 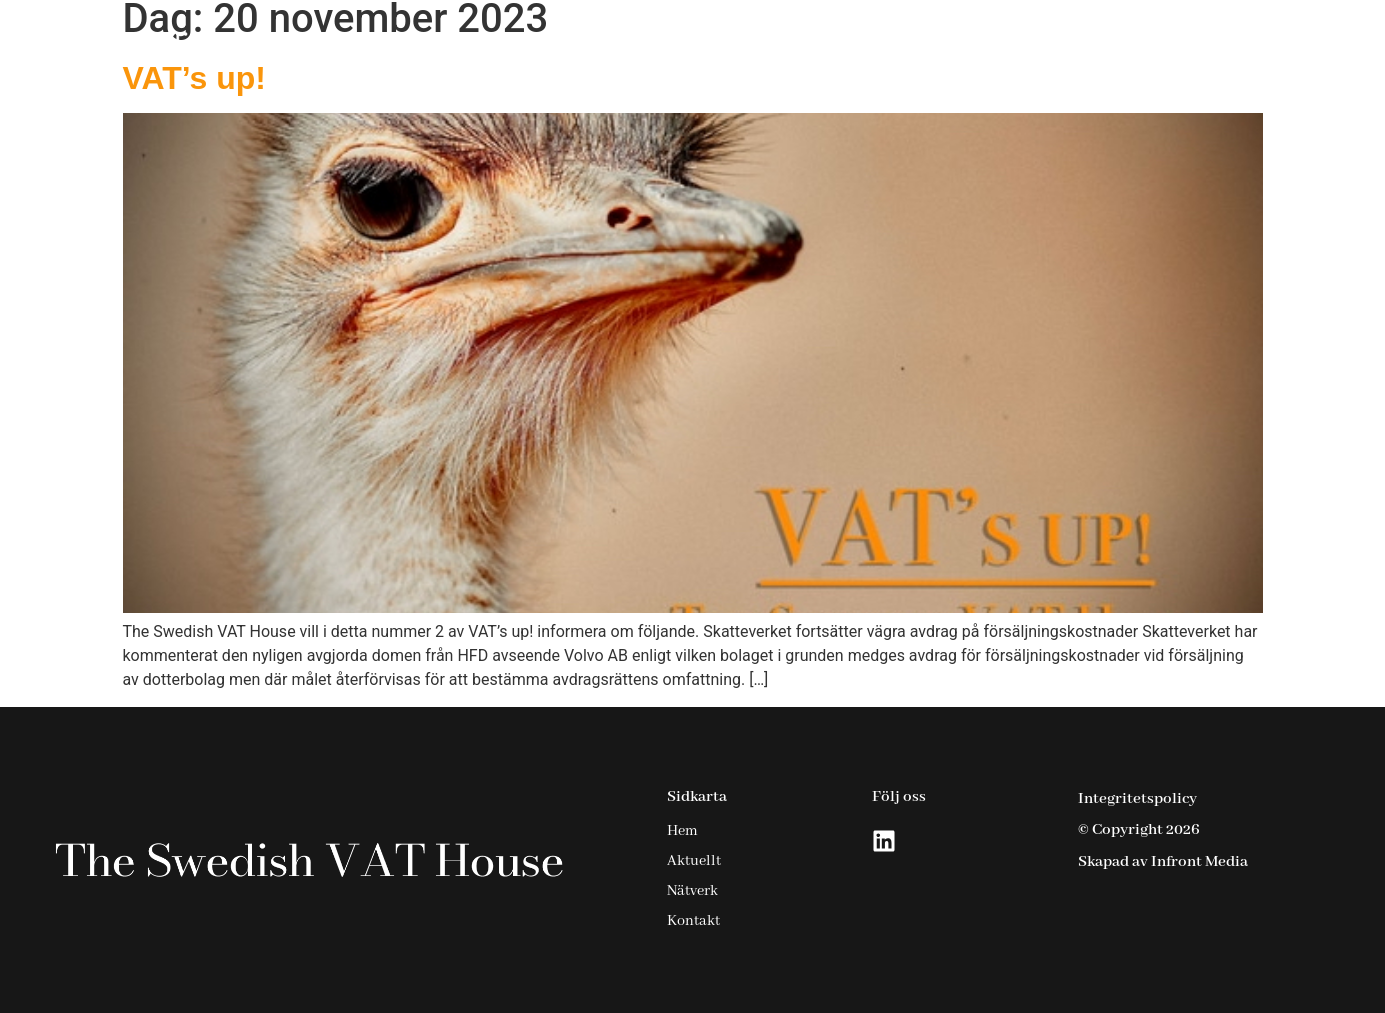 What do you see at coordinates (1130, 43) in the screenshot?
I see `Nätverk` at bounding box center [1130, 43].